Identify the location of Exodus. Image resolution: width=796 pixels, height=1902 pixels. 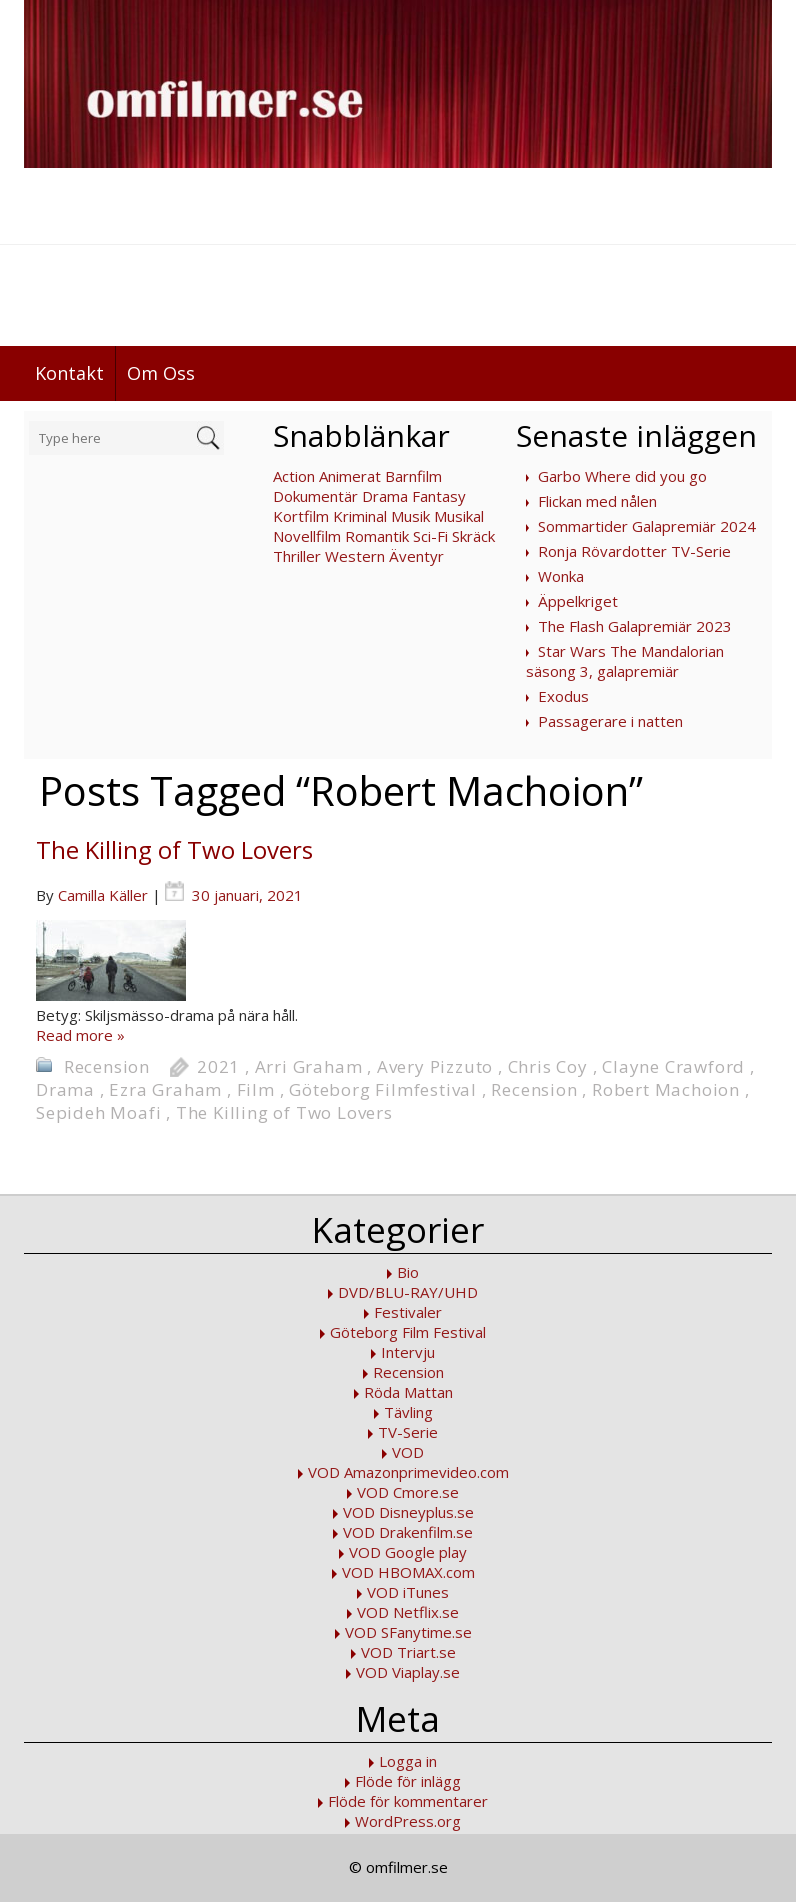
(563, 696).